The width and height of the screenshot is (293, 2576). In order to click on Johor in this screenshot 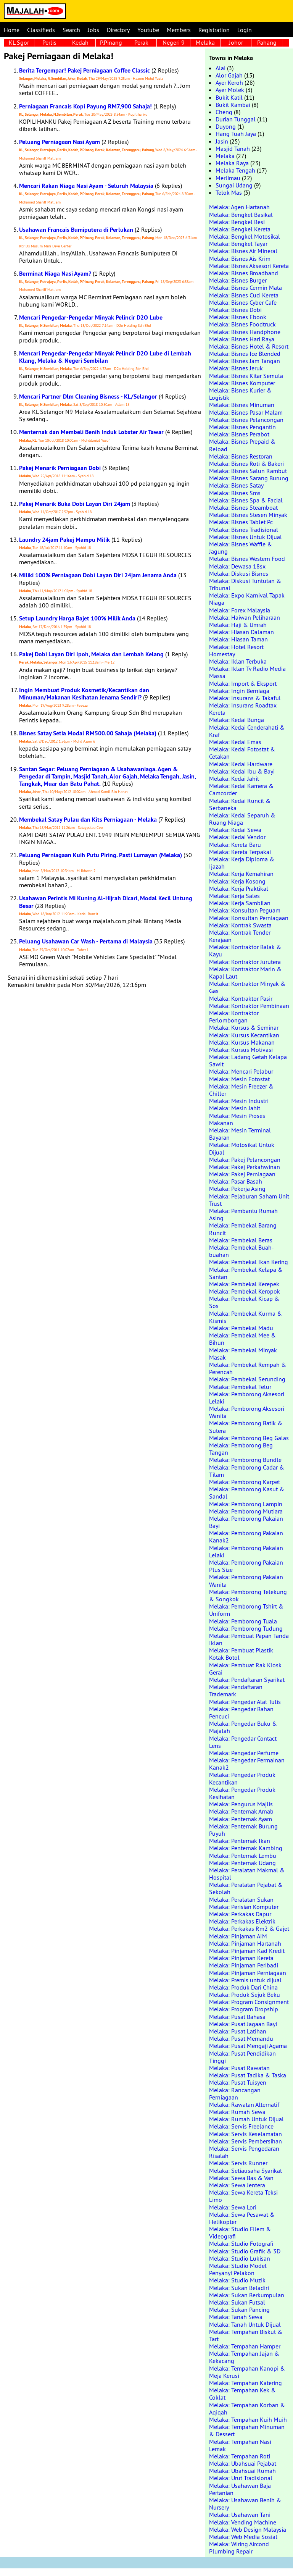, I will do `click(236, 42)`.